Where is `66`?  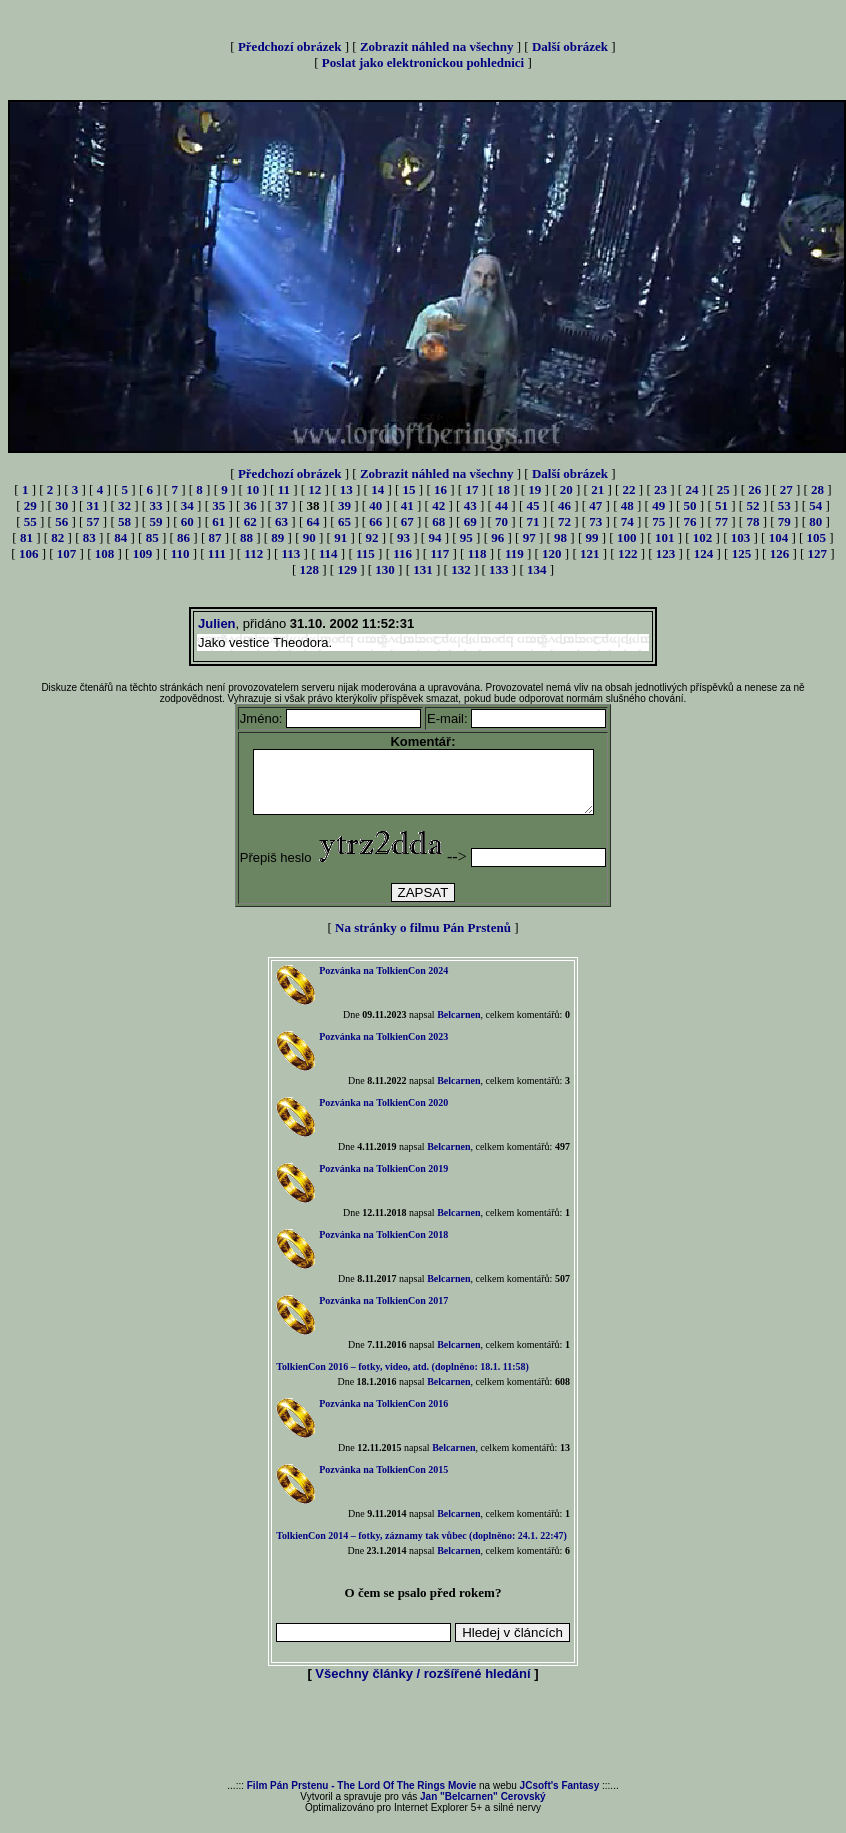 66 is located at coordinates (375, 521).